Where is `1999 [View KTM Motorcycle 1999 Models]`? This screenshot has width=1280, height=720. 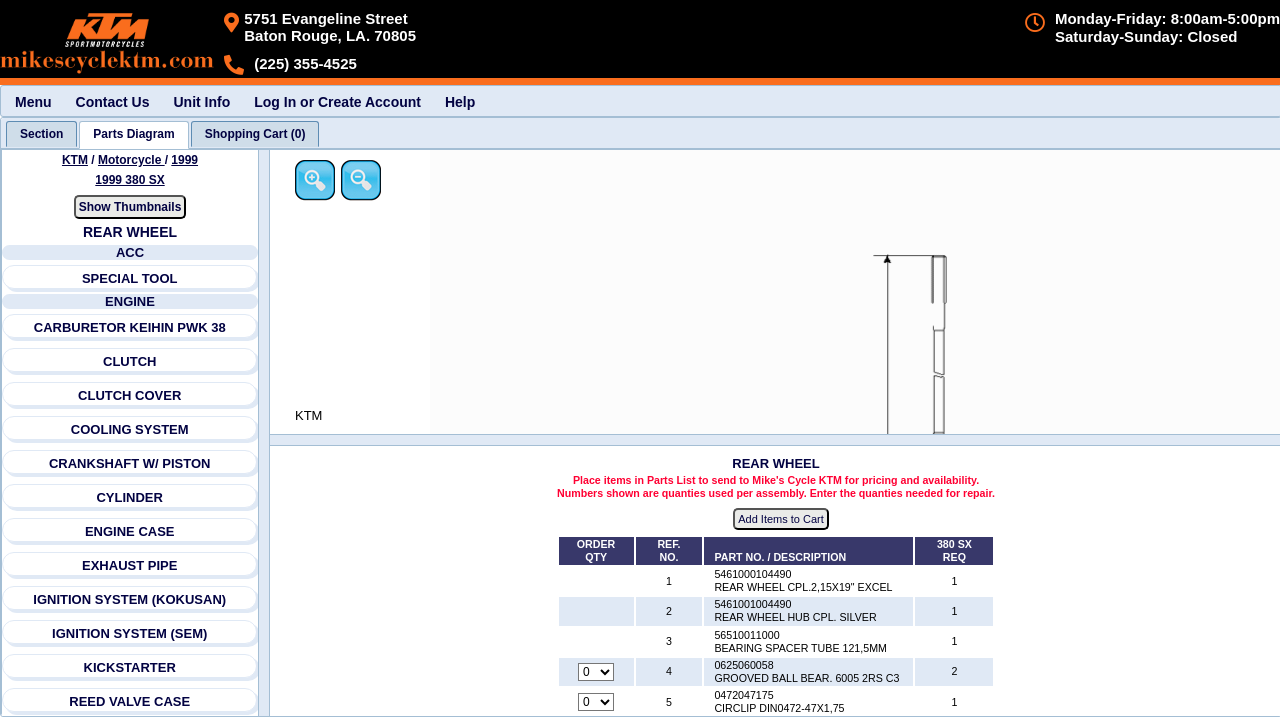
1999 [View KTM Motorcycle 1999 Models] is located at coordinates (184, 160).